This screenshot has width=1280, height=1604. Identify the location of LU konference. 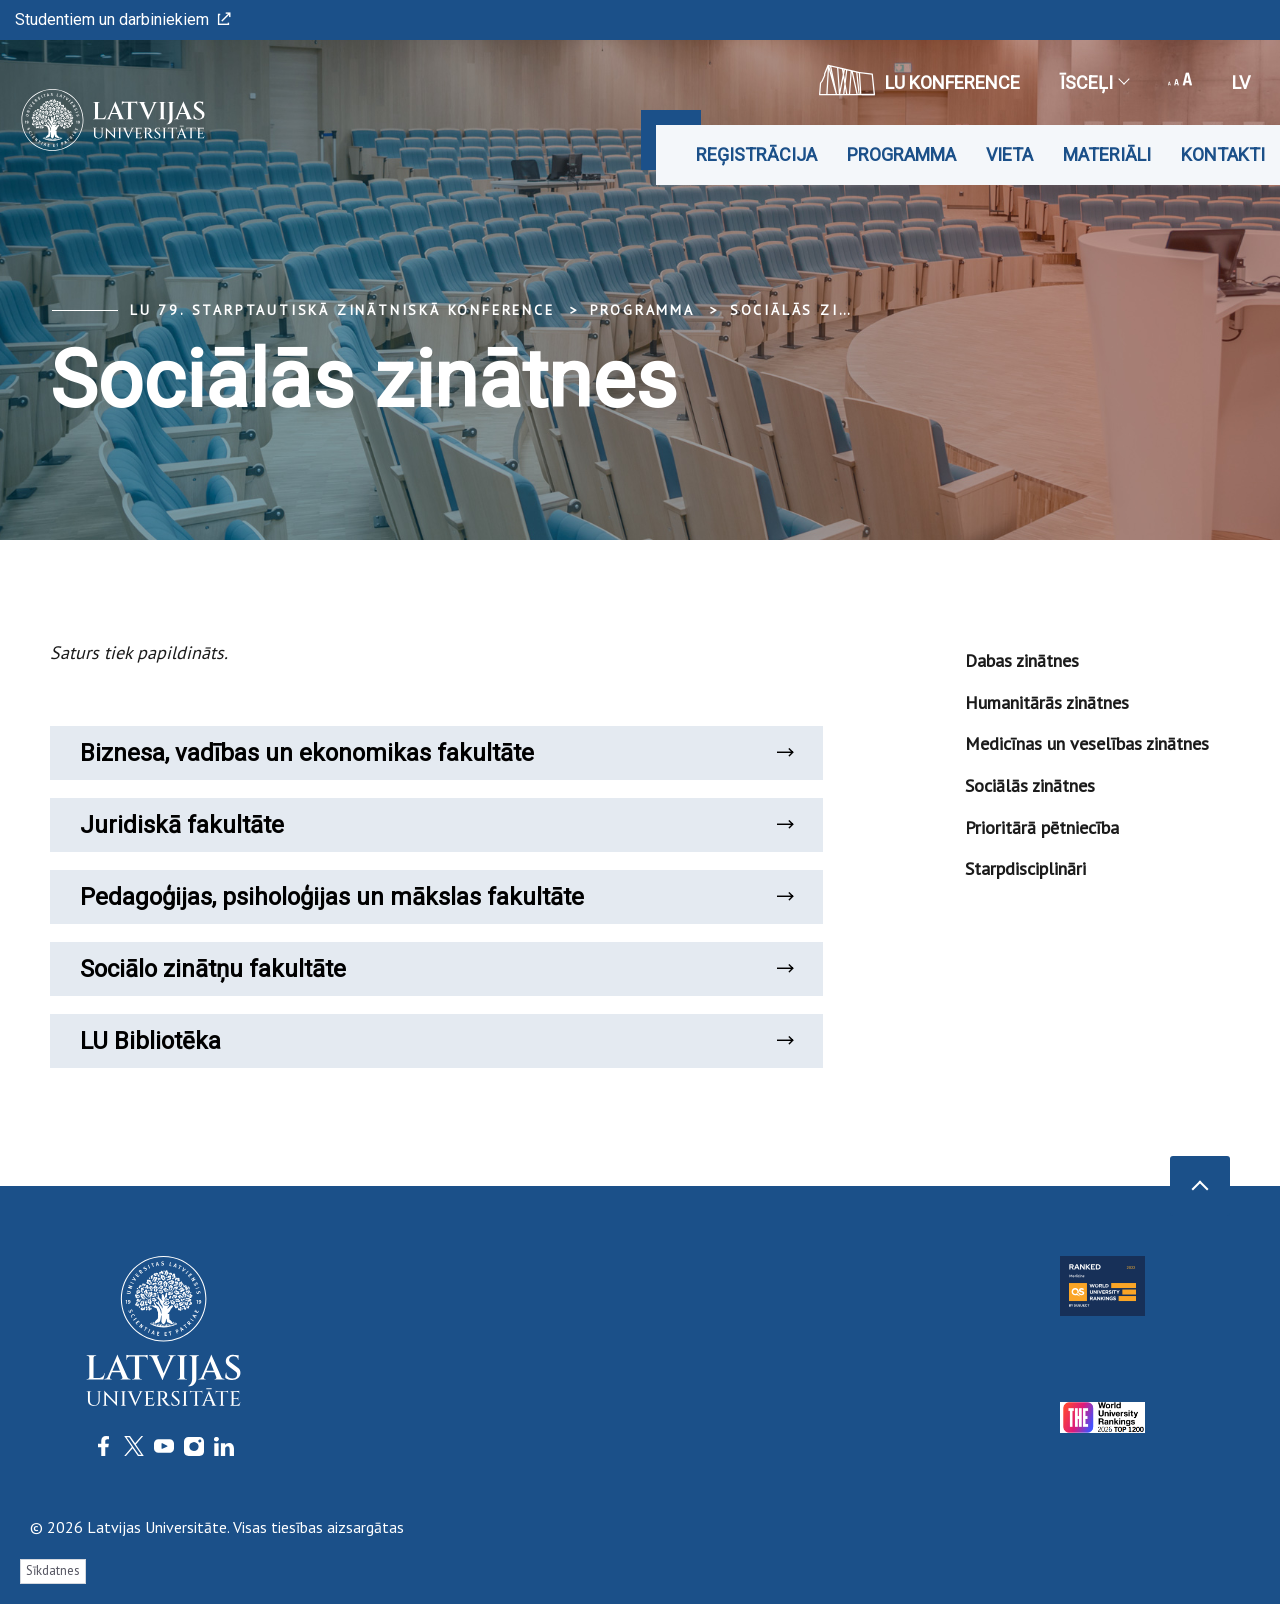
(919, 80).